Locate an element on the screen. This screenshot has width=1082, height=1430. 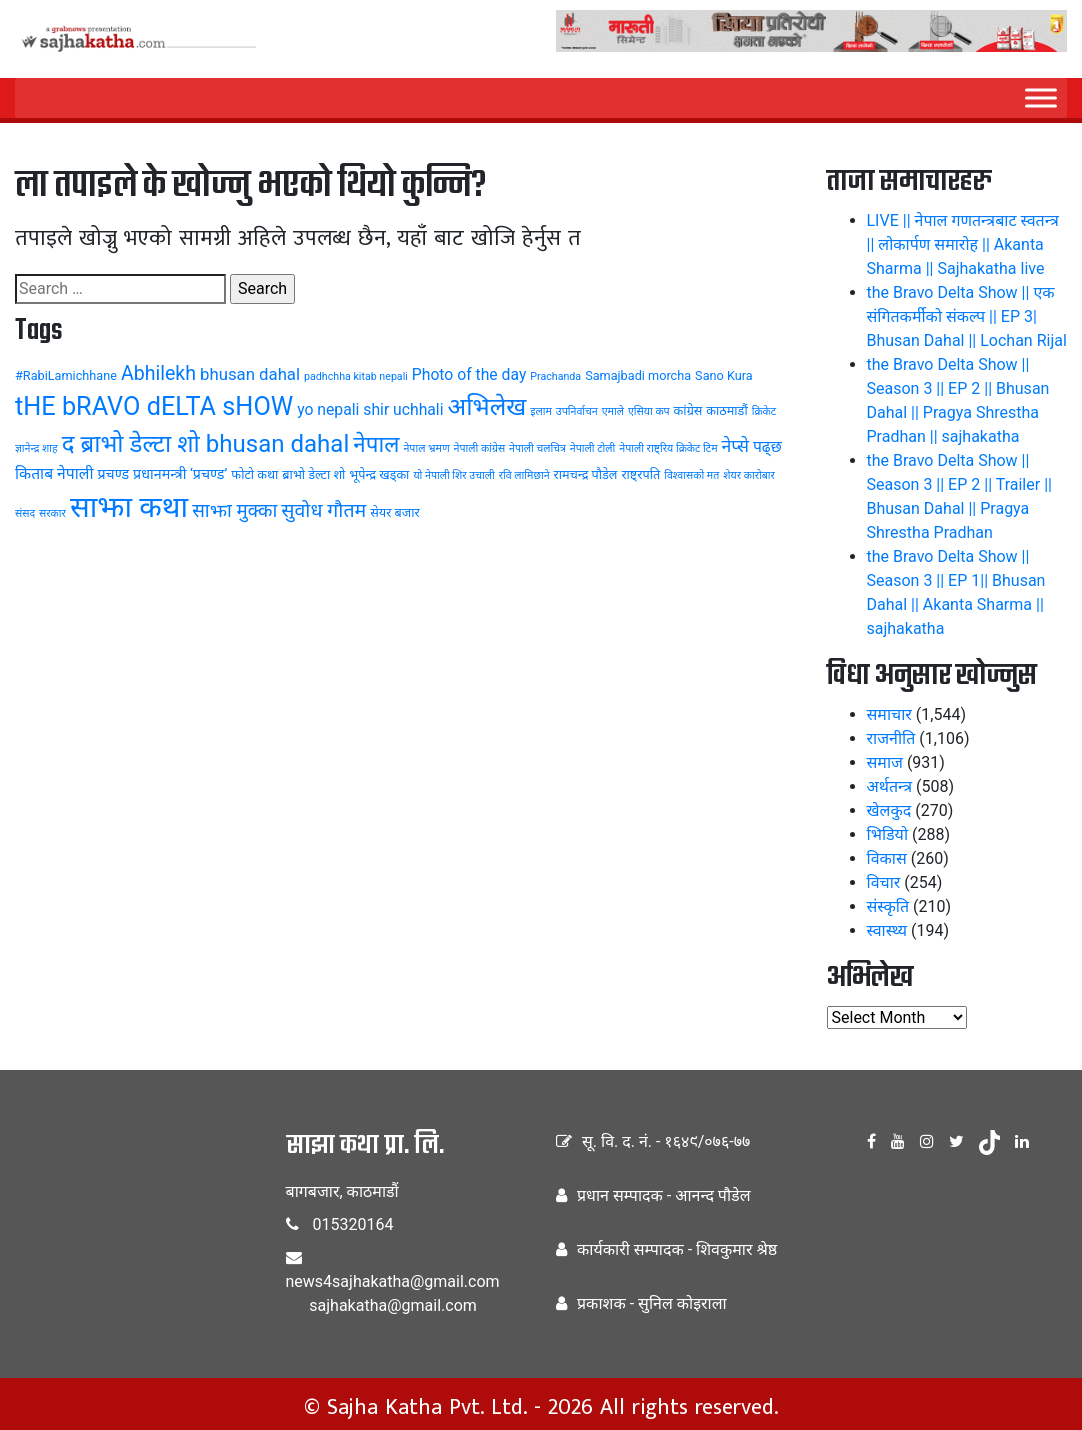
#RabiLamichhane [#RabiLamichhane (4 items)] is located at coordinates (66, 375).